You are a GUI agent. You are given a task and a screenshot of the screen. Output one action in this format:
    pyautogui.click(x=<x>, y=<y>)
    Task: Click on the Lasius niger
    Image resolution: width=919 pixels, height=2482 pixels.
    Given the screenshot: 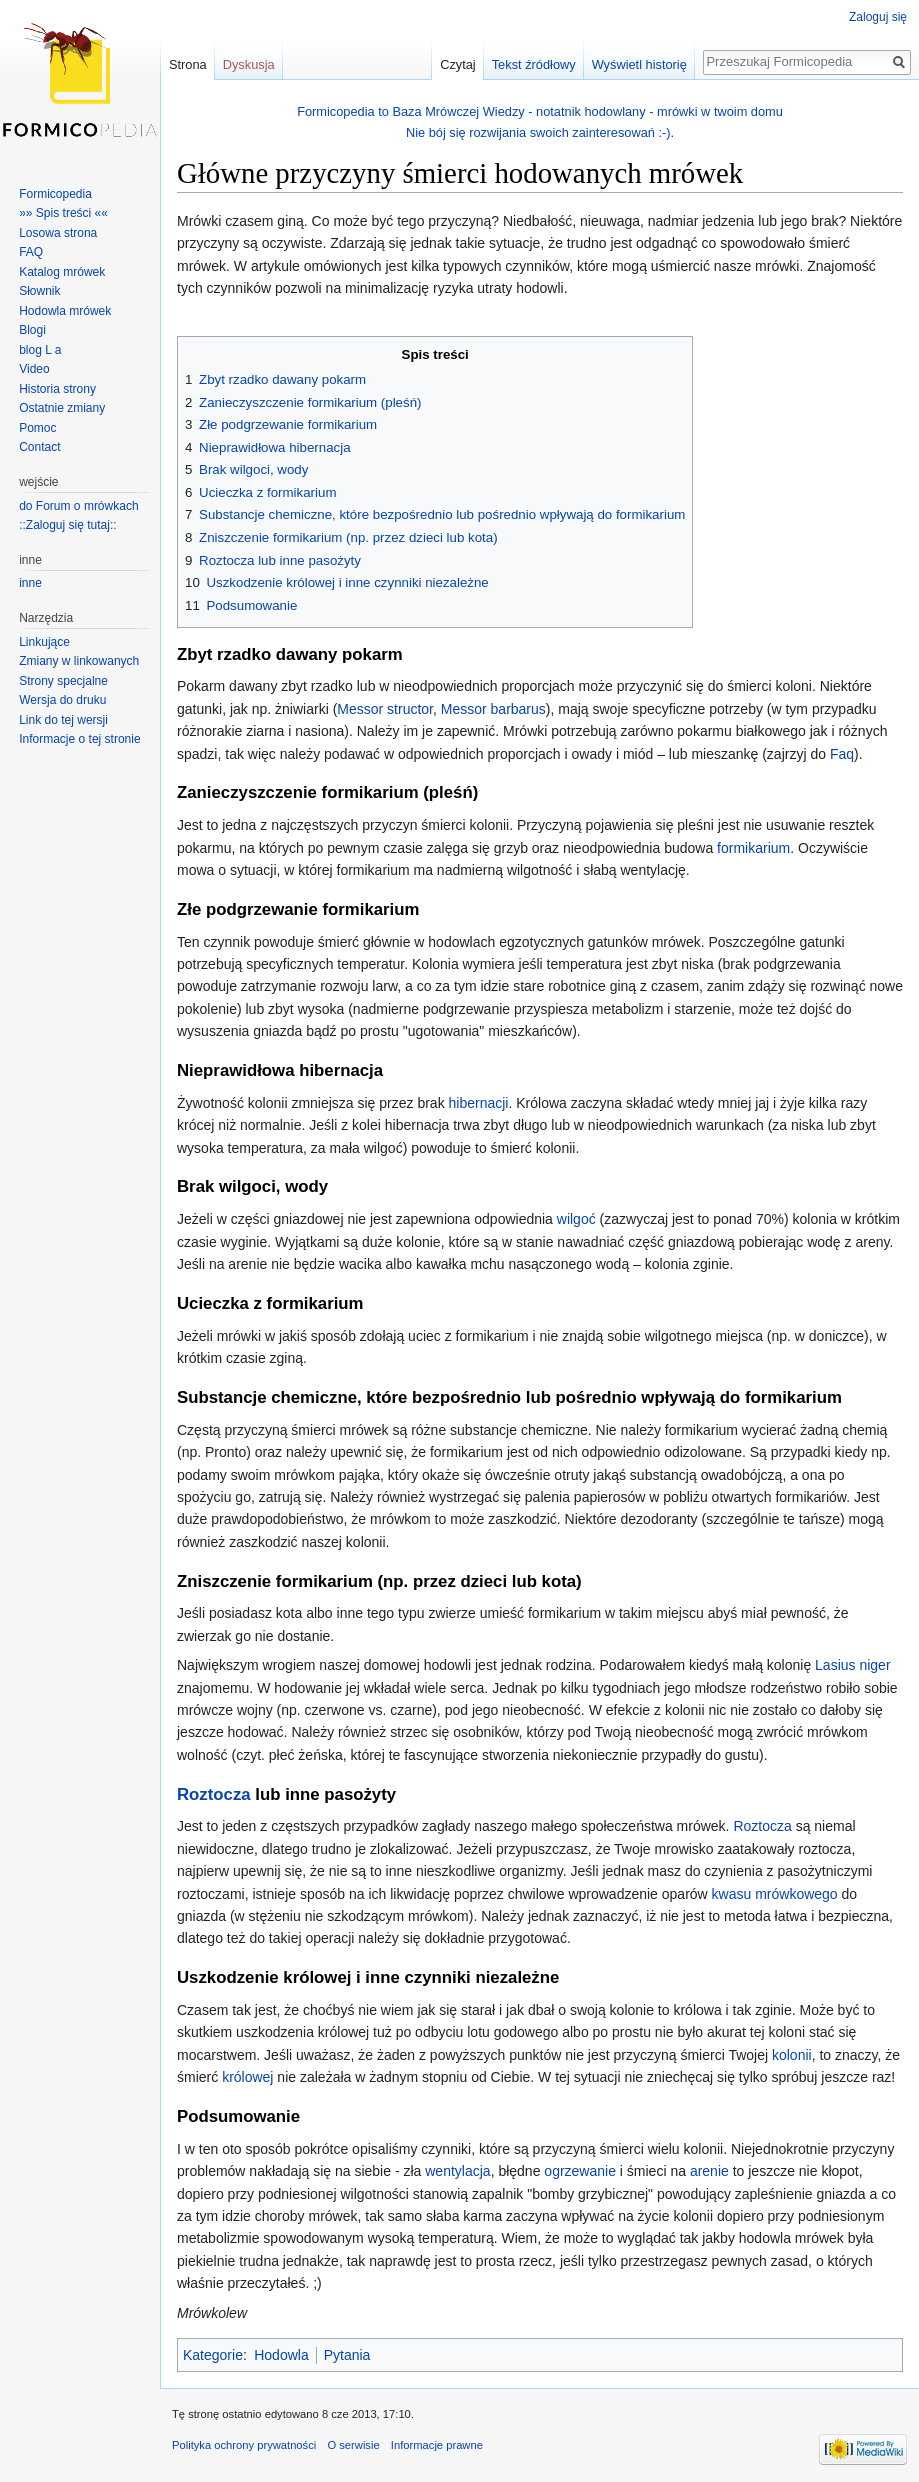 What is the action you would take?
    pyautogui.click(x=853, y=1665)
    